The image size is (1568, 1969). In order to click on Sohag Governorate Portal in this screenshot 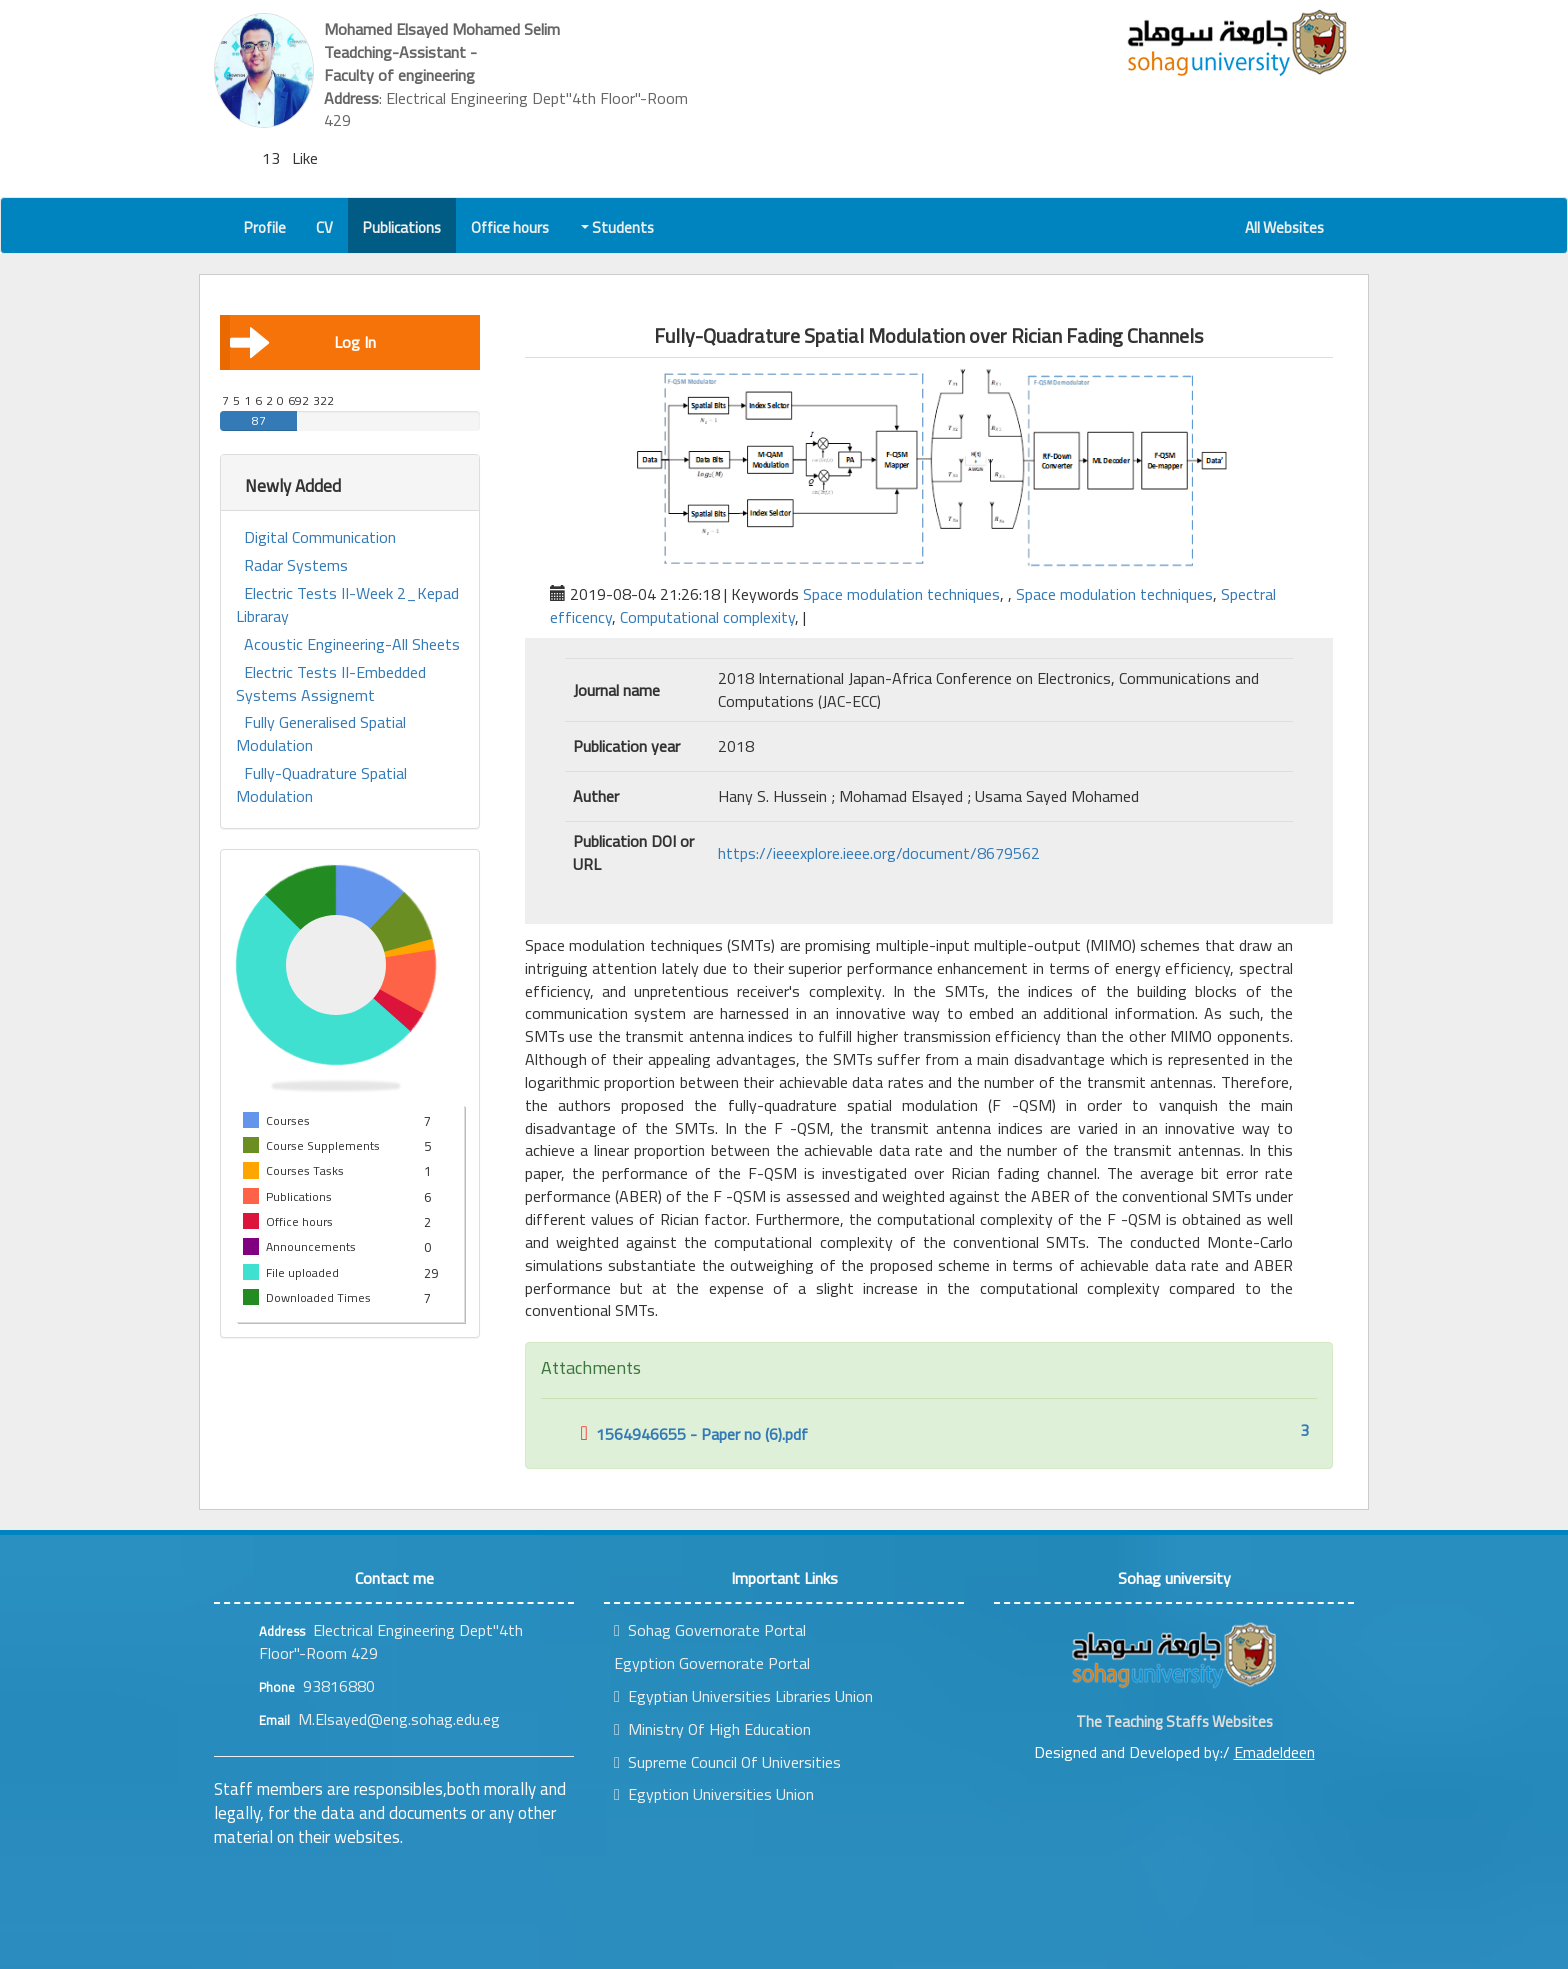, I will do `click(710, 1630)`.